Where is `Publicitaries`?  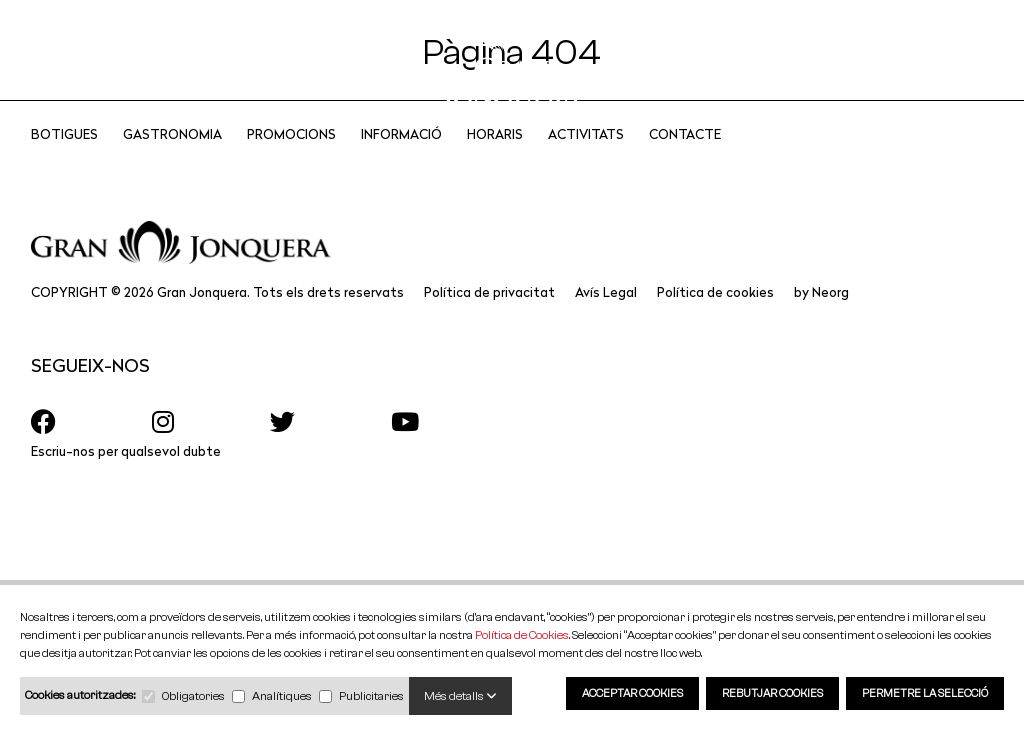
Publicitaries is located at coordinates (371, 695).